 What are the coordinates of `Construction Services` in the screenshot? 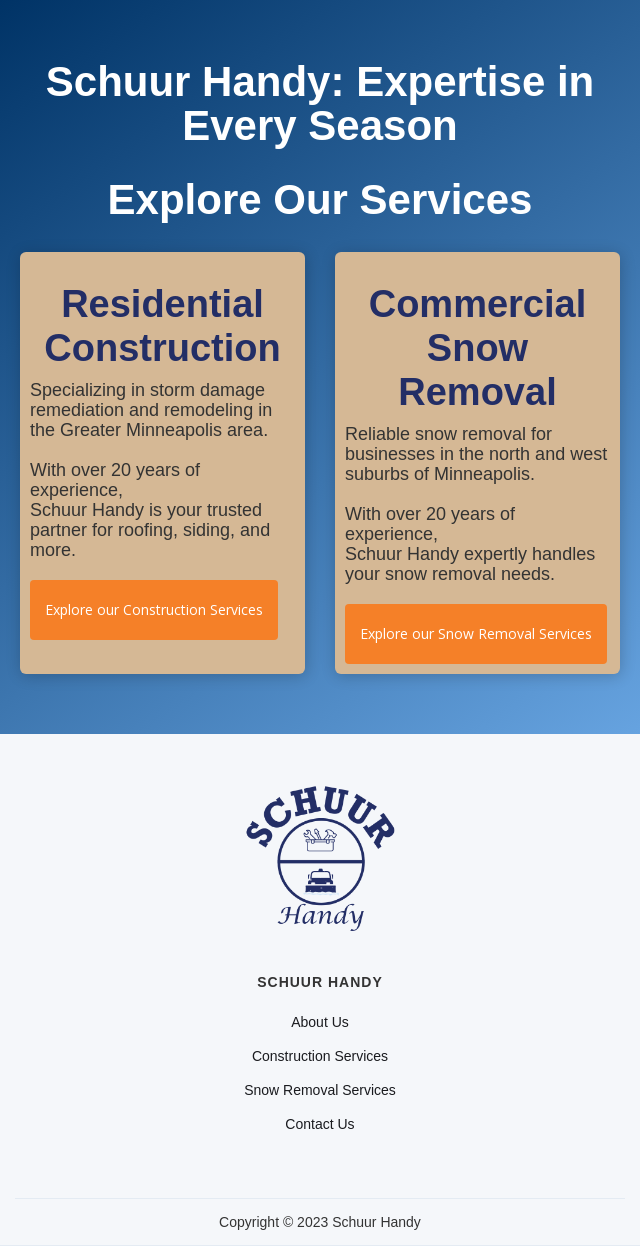 It's located at (320, 1056).